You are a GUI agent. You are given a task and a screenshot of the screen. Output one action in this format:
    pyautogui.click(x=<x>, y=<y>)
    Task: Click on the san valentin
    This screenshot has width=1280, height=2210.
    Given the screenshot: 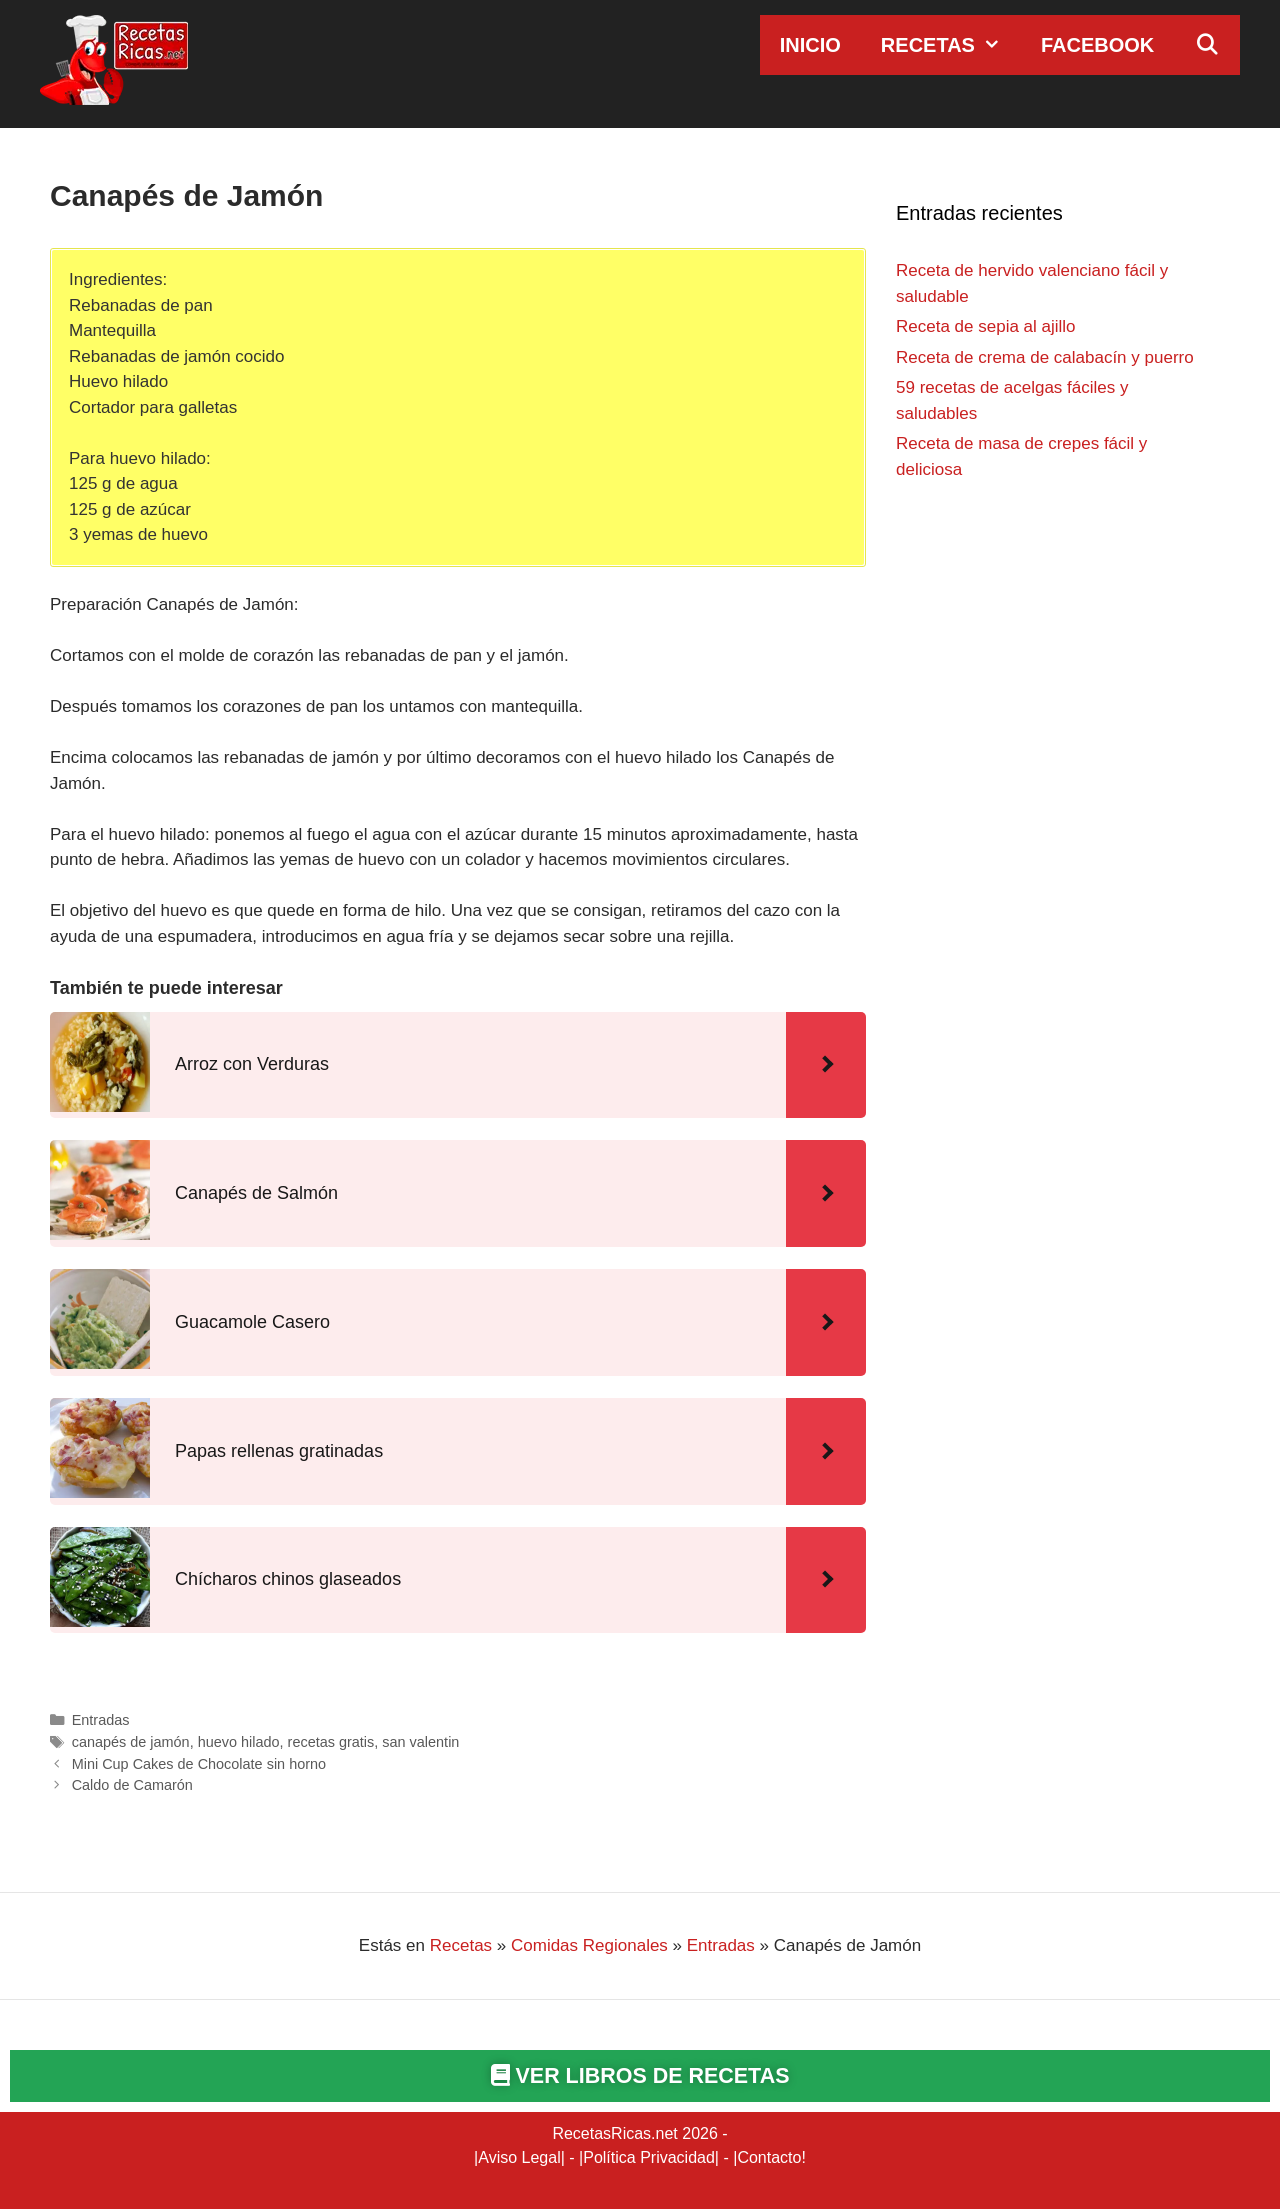 What is the action you would take?
    pyautogui.click(x=420, y=1742)
    